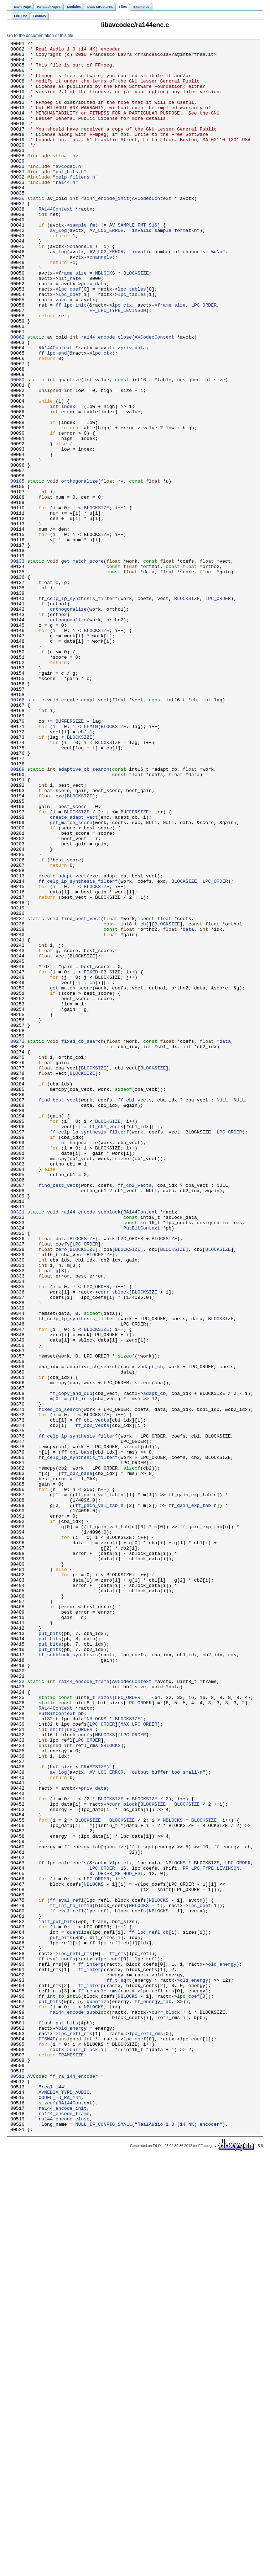 The width and height of the screenshot is (270, 2576). I want to click on avctx, so click(65, 352).